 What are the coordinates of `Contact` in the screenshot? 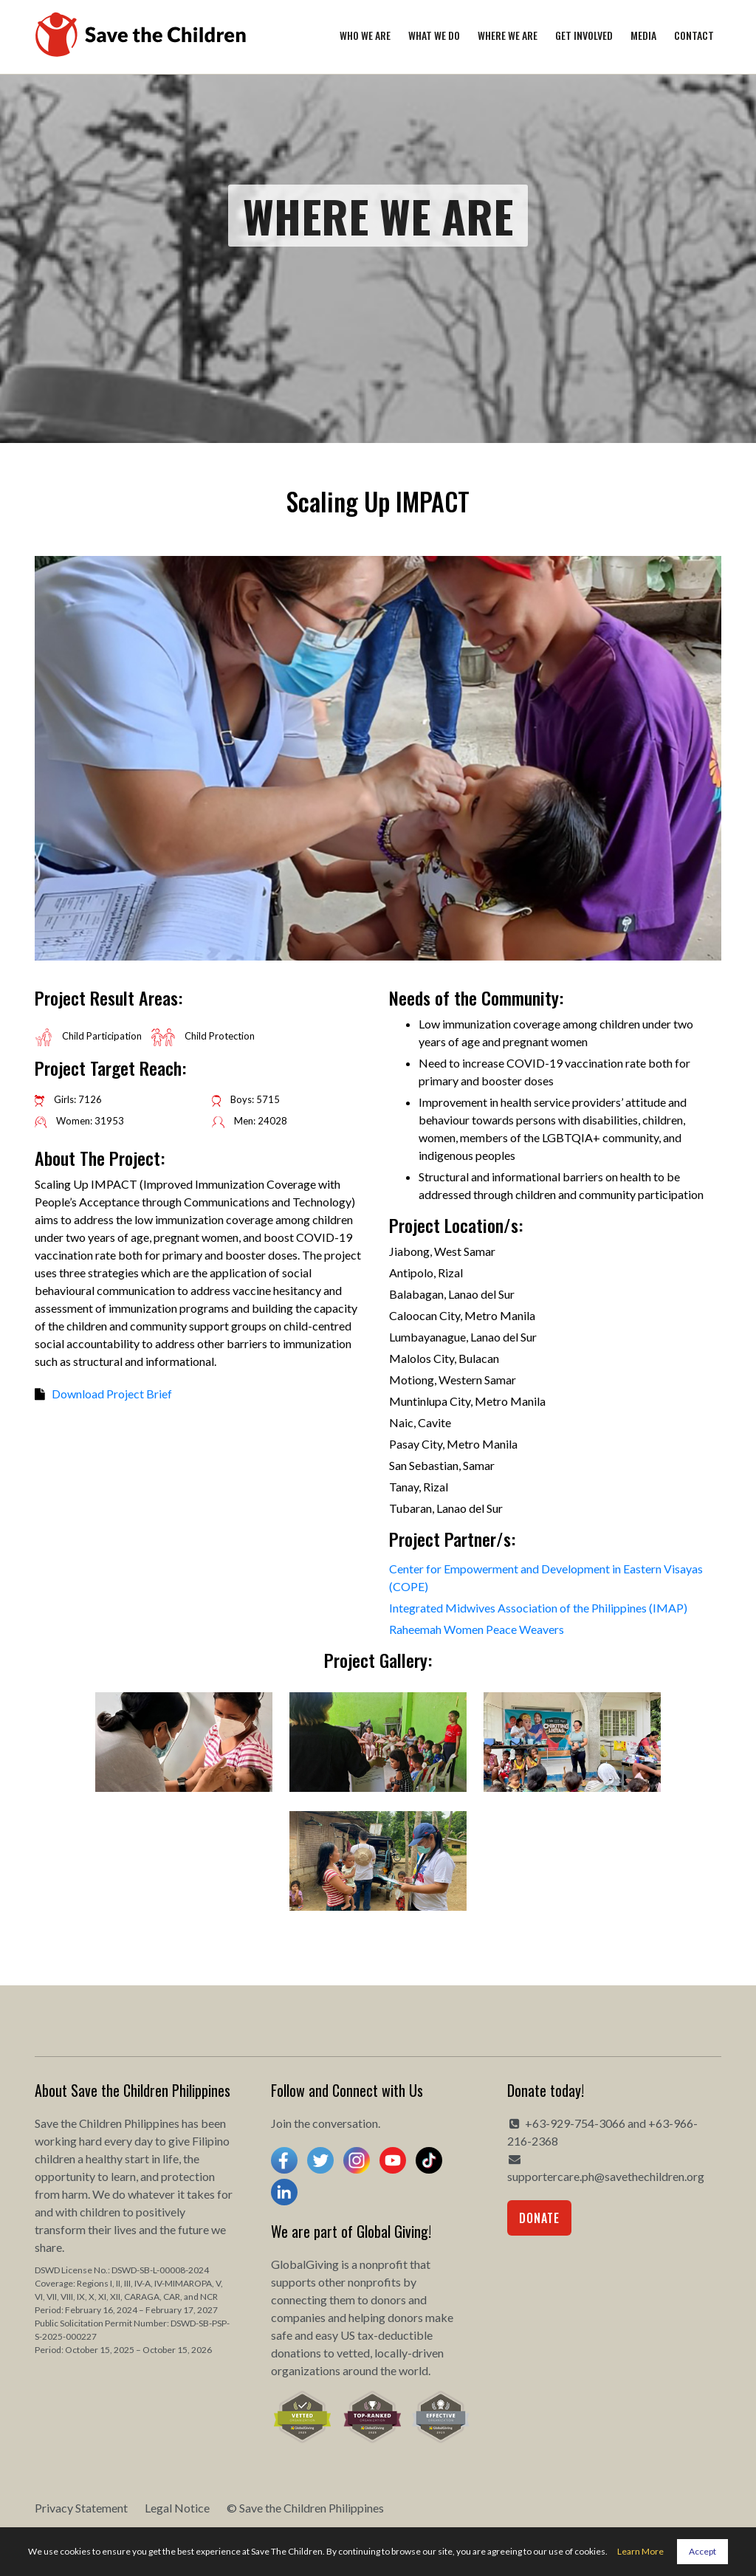 It's located at (694, 35).